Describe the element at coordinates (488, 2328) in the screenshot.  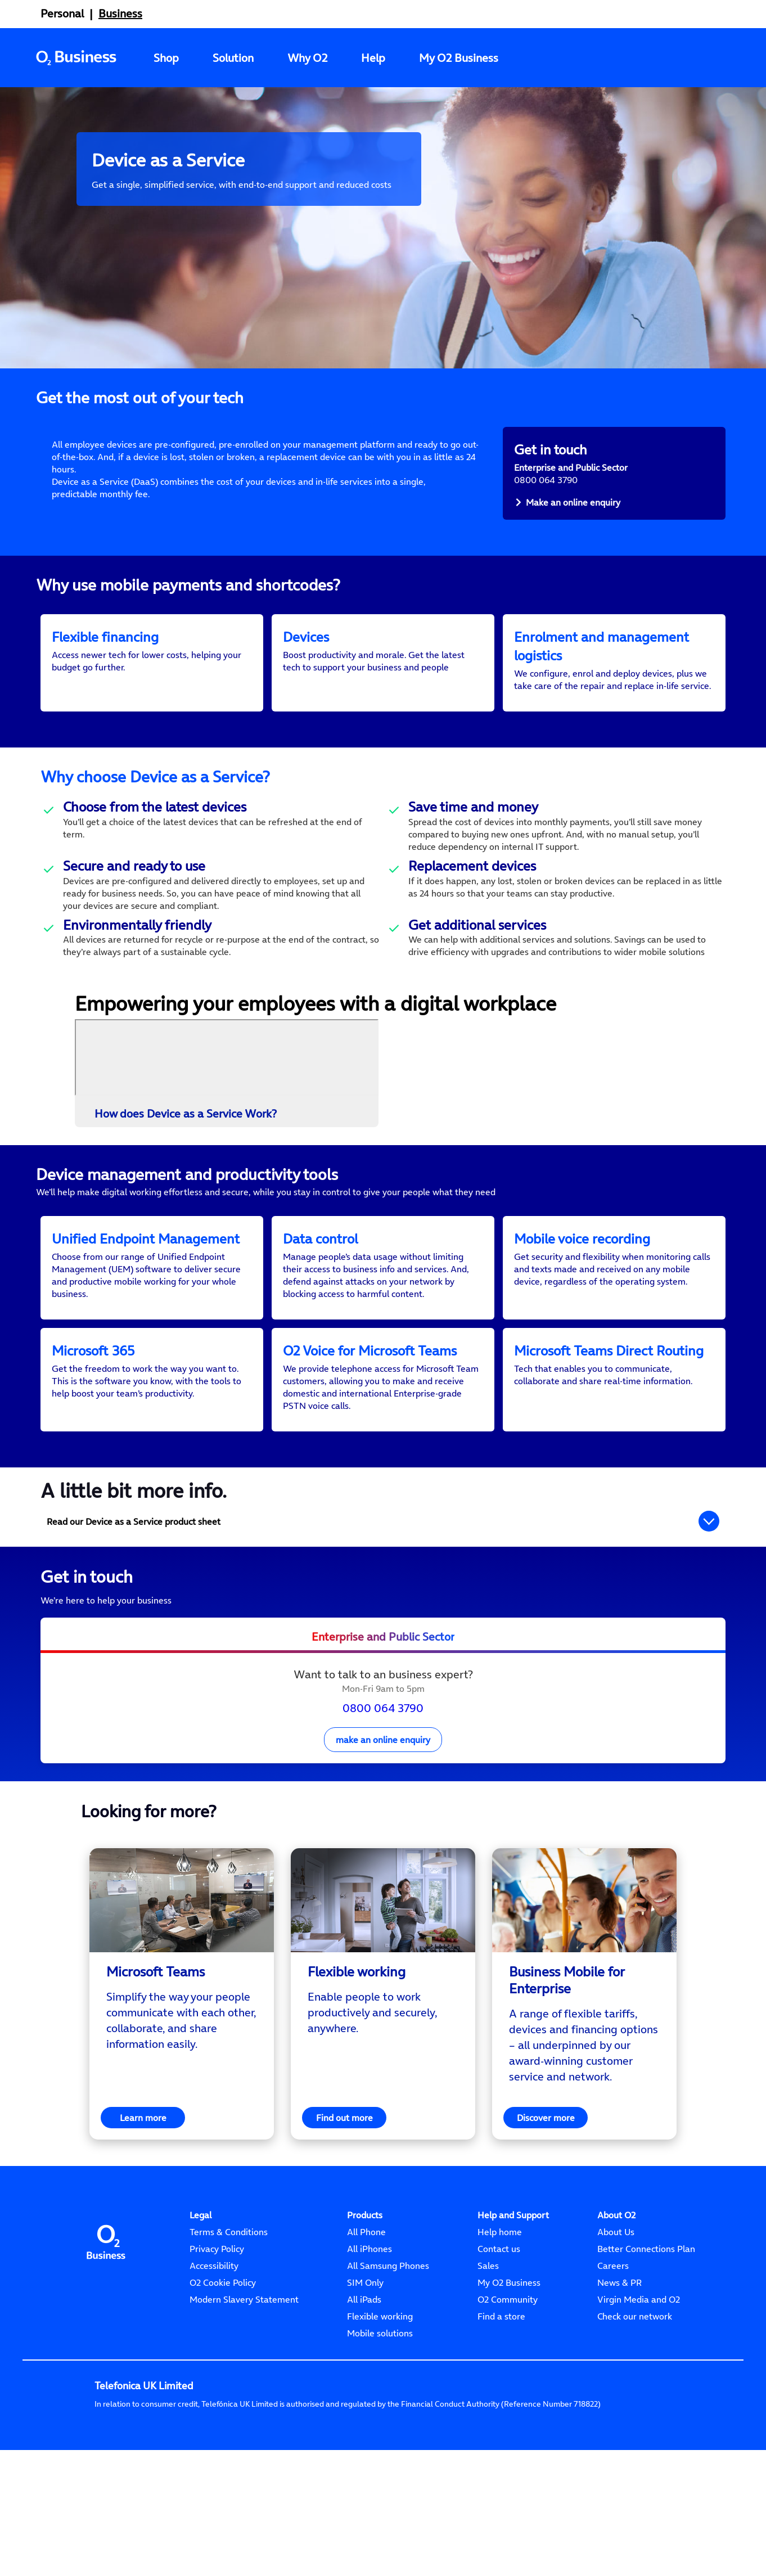
I see `Sales [Sales 0800 052 1020]` at that location.